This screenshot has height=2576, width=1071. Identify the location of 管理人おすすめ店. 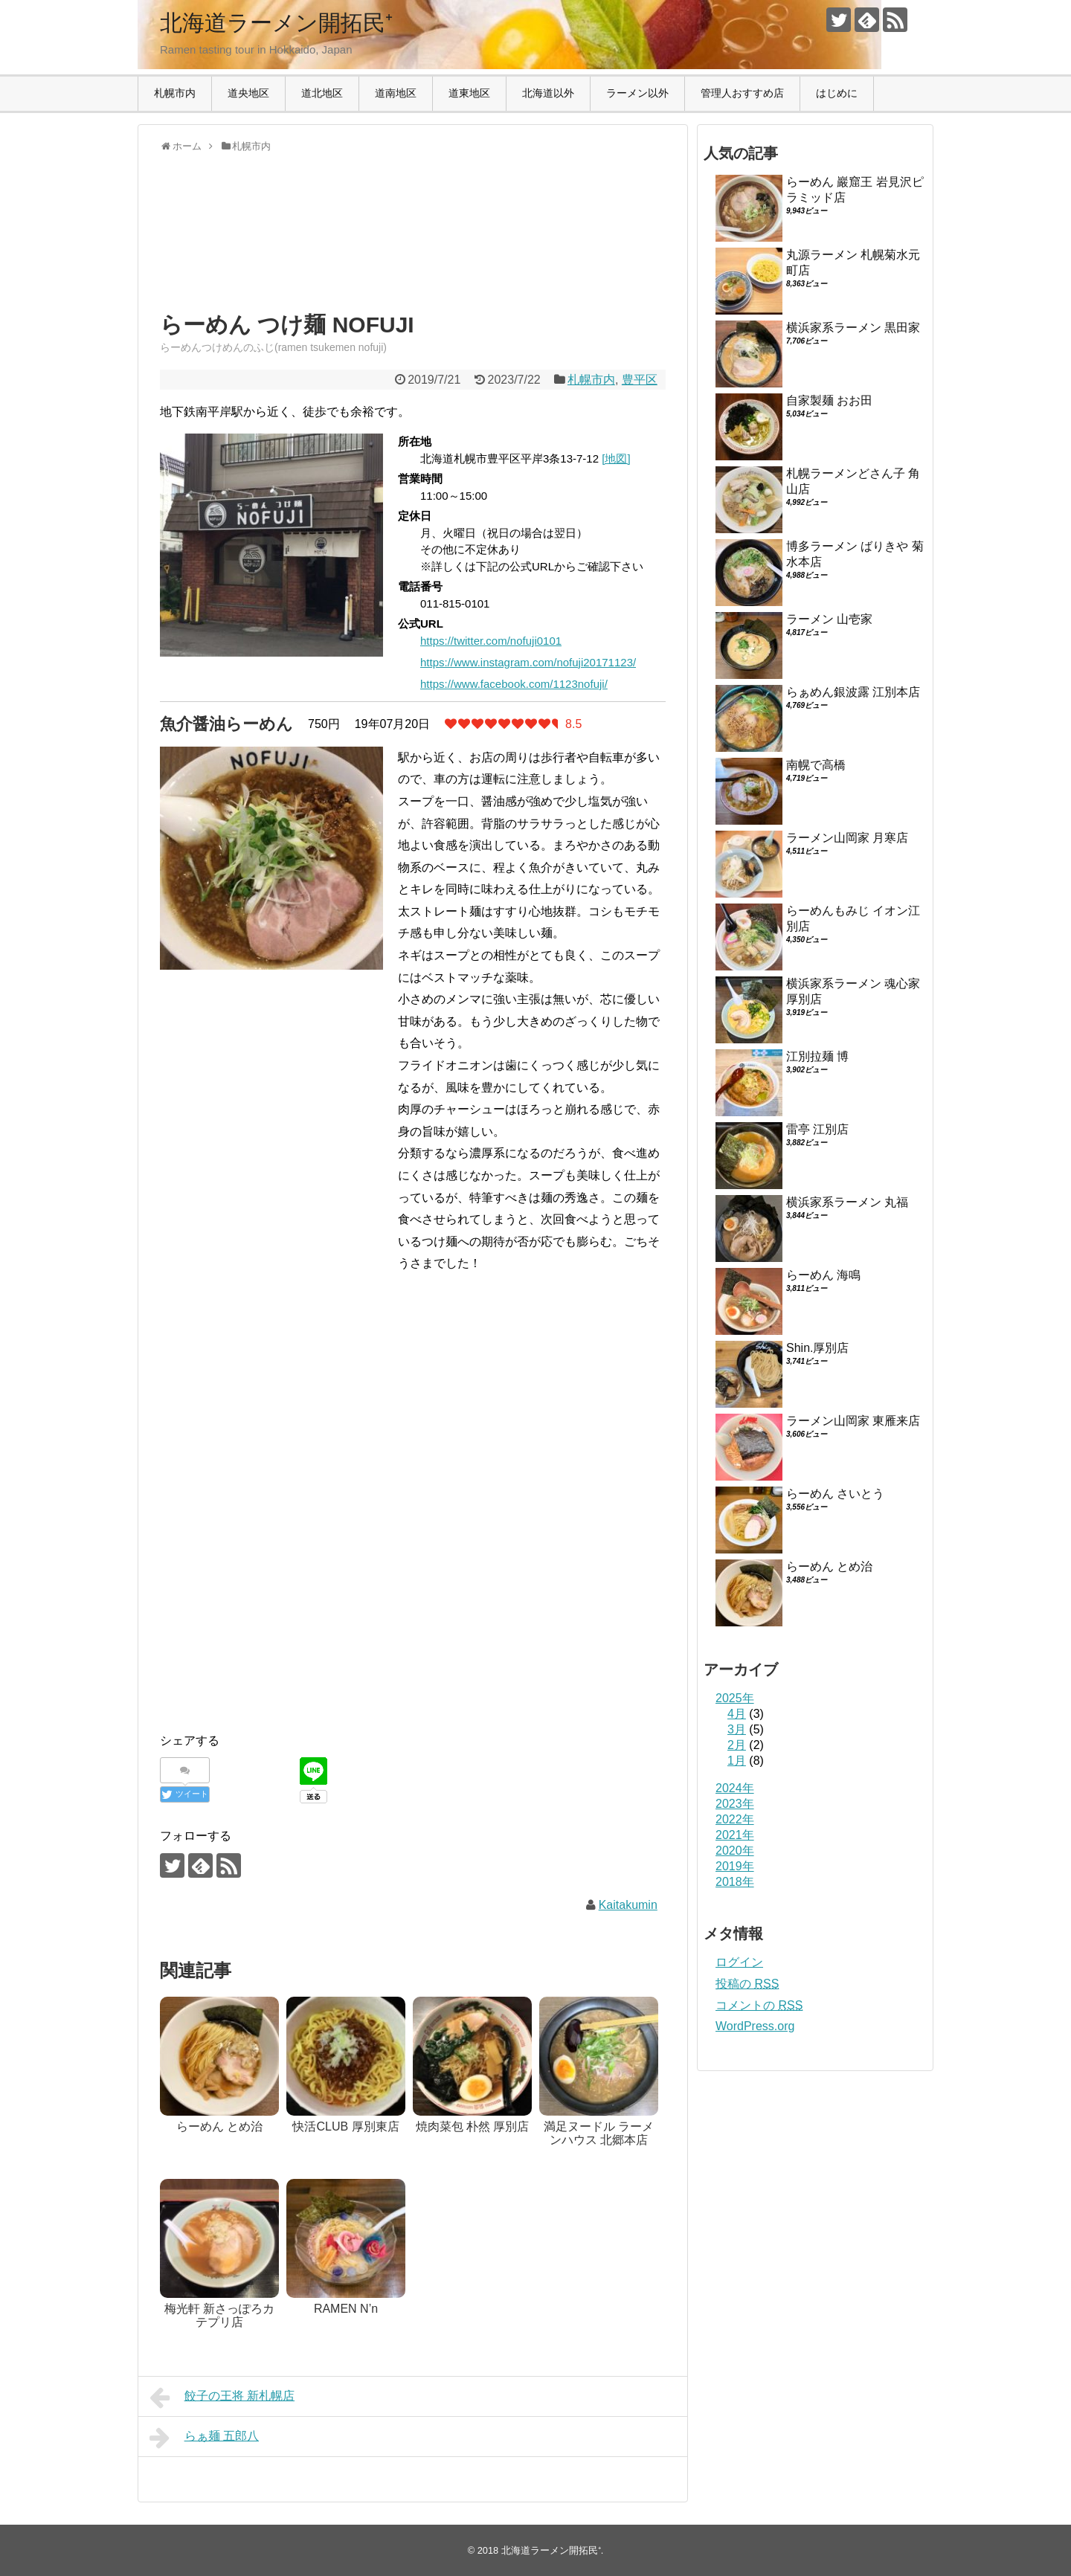
(742, 93).